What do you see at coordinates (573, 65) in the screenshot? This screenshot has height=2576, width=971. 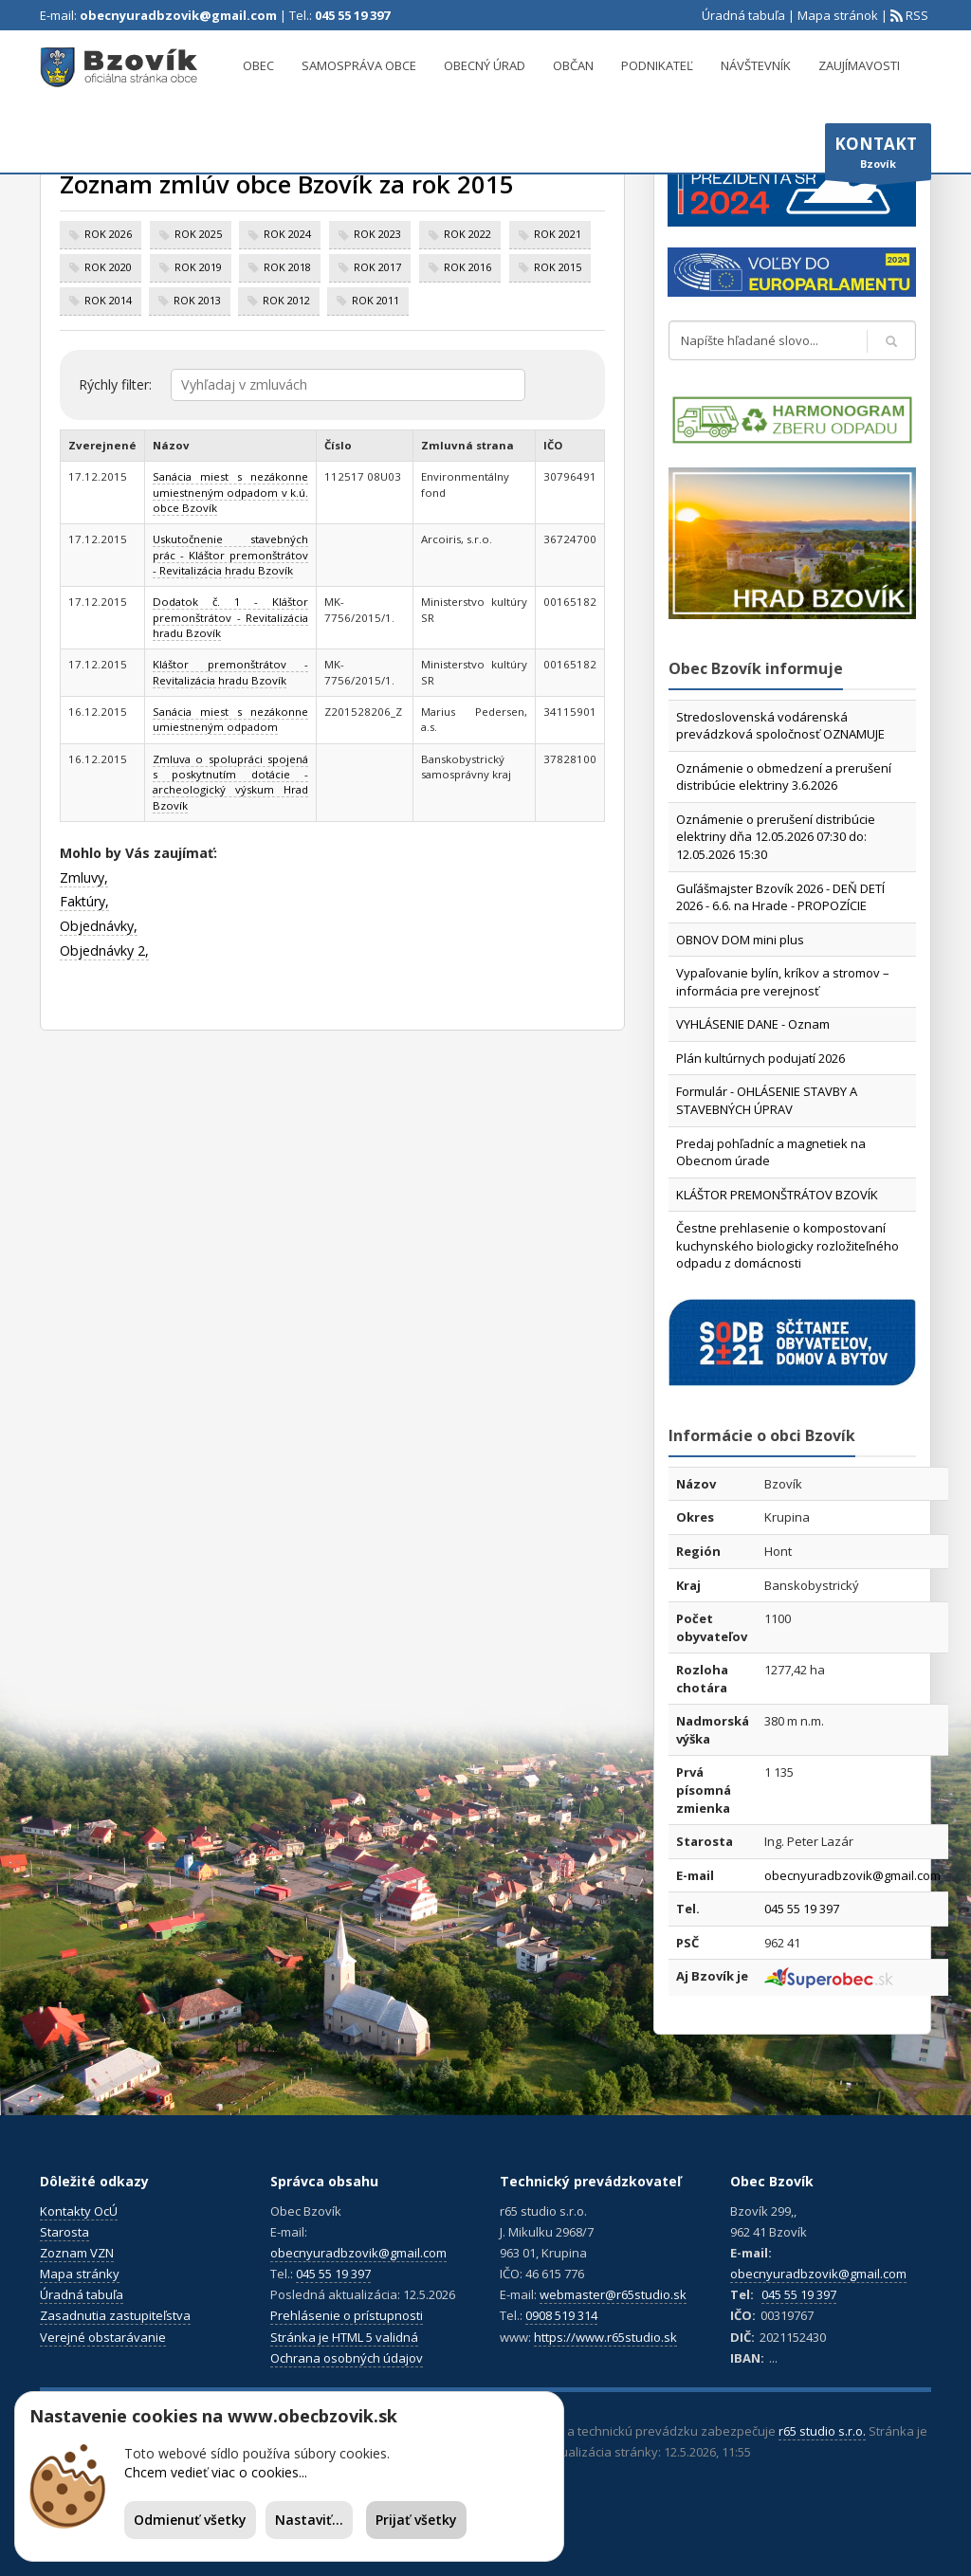 I see `Občan` at bounding box center [573, 65].